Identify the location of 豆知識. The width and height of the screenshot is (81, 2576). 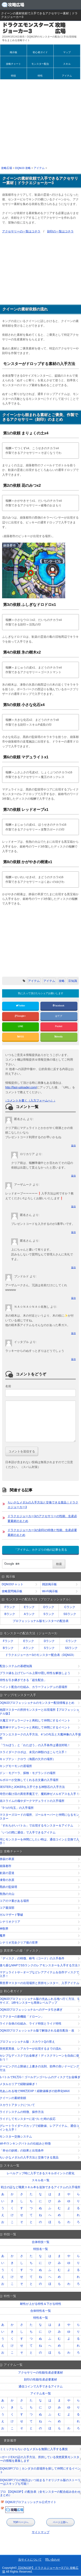
(72, 981).